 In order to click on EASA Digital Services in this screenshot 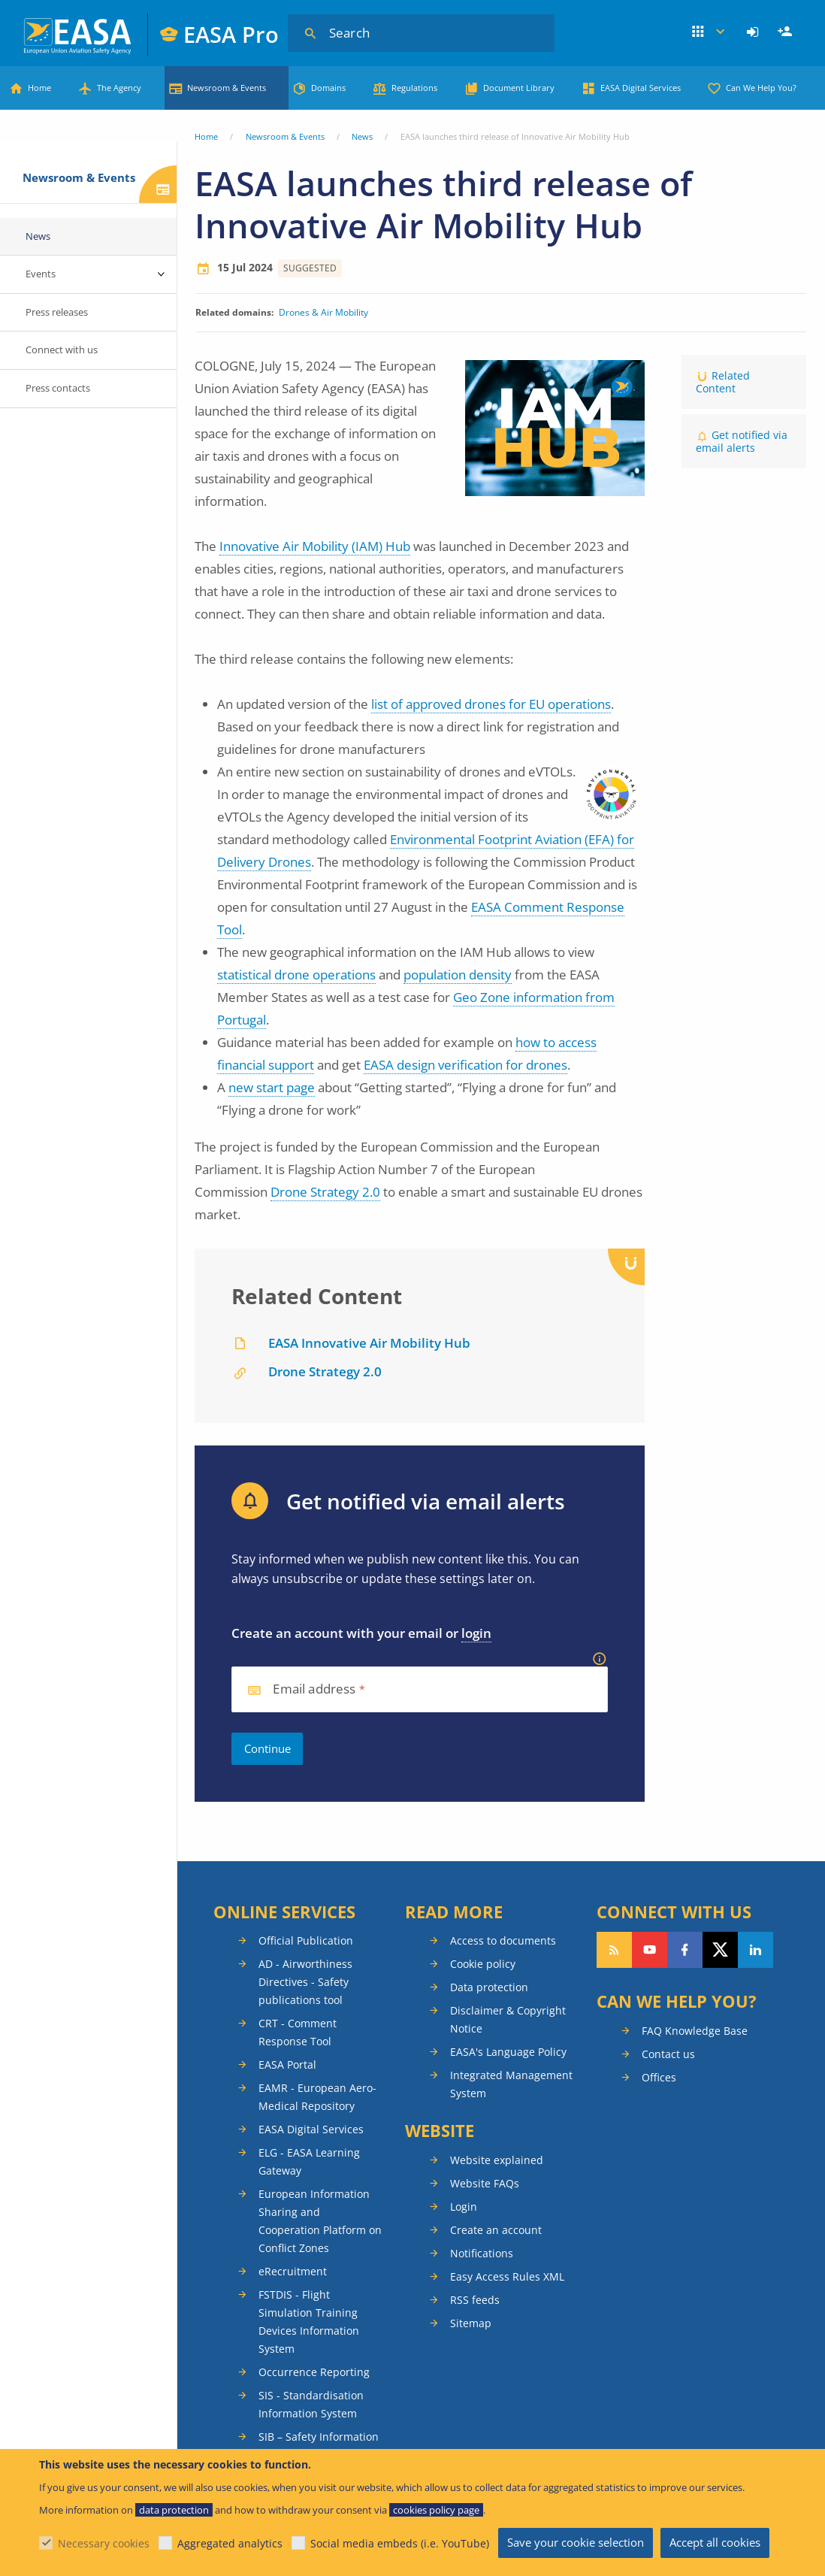, I will do `click(640, 87)`.